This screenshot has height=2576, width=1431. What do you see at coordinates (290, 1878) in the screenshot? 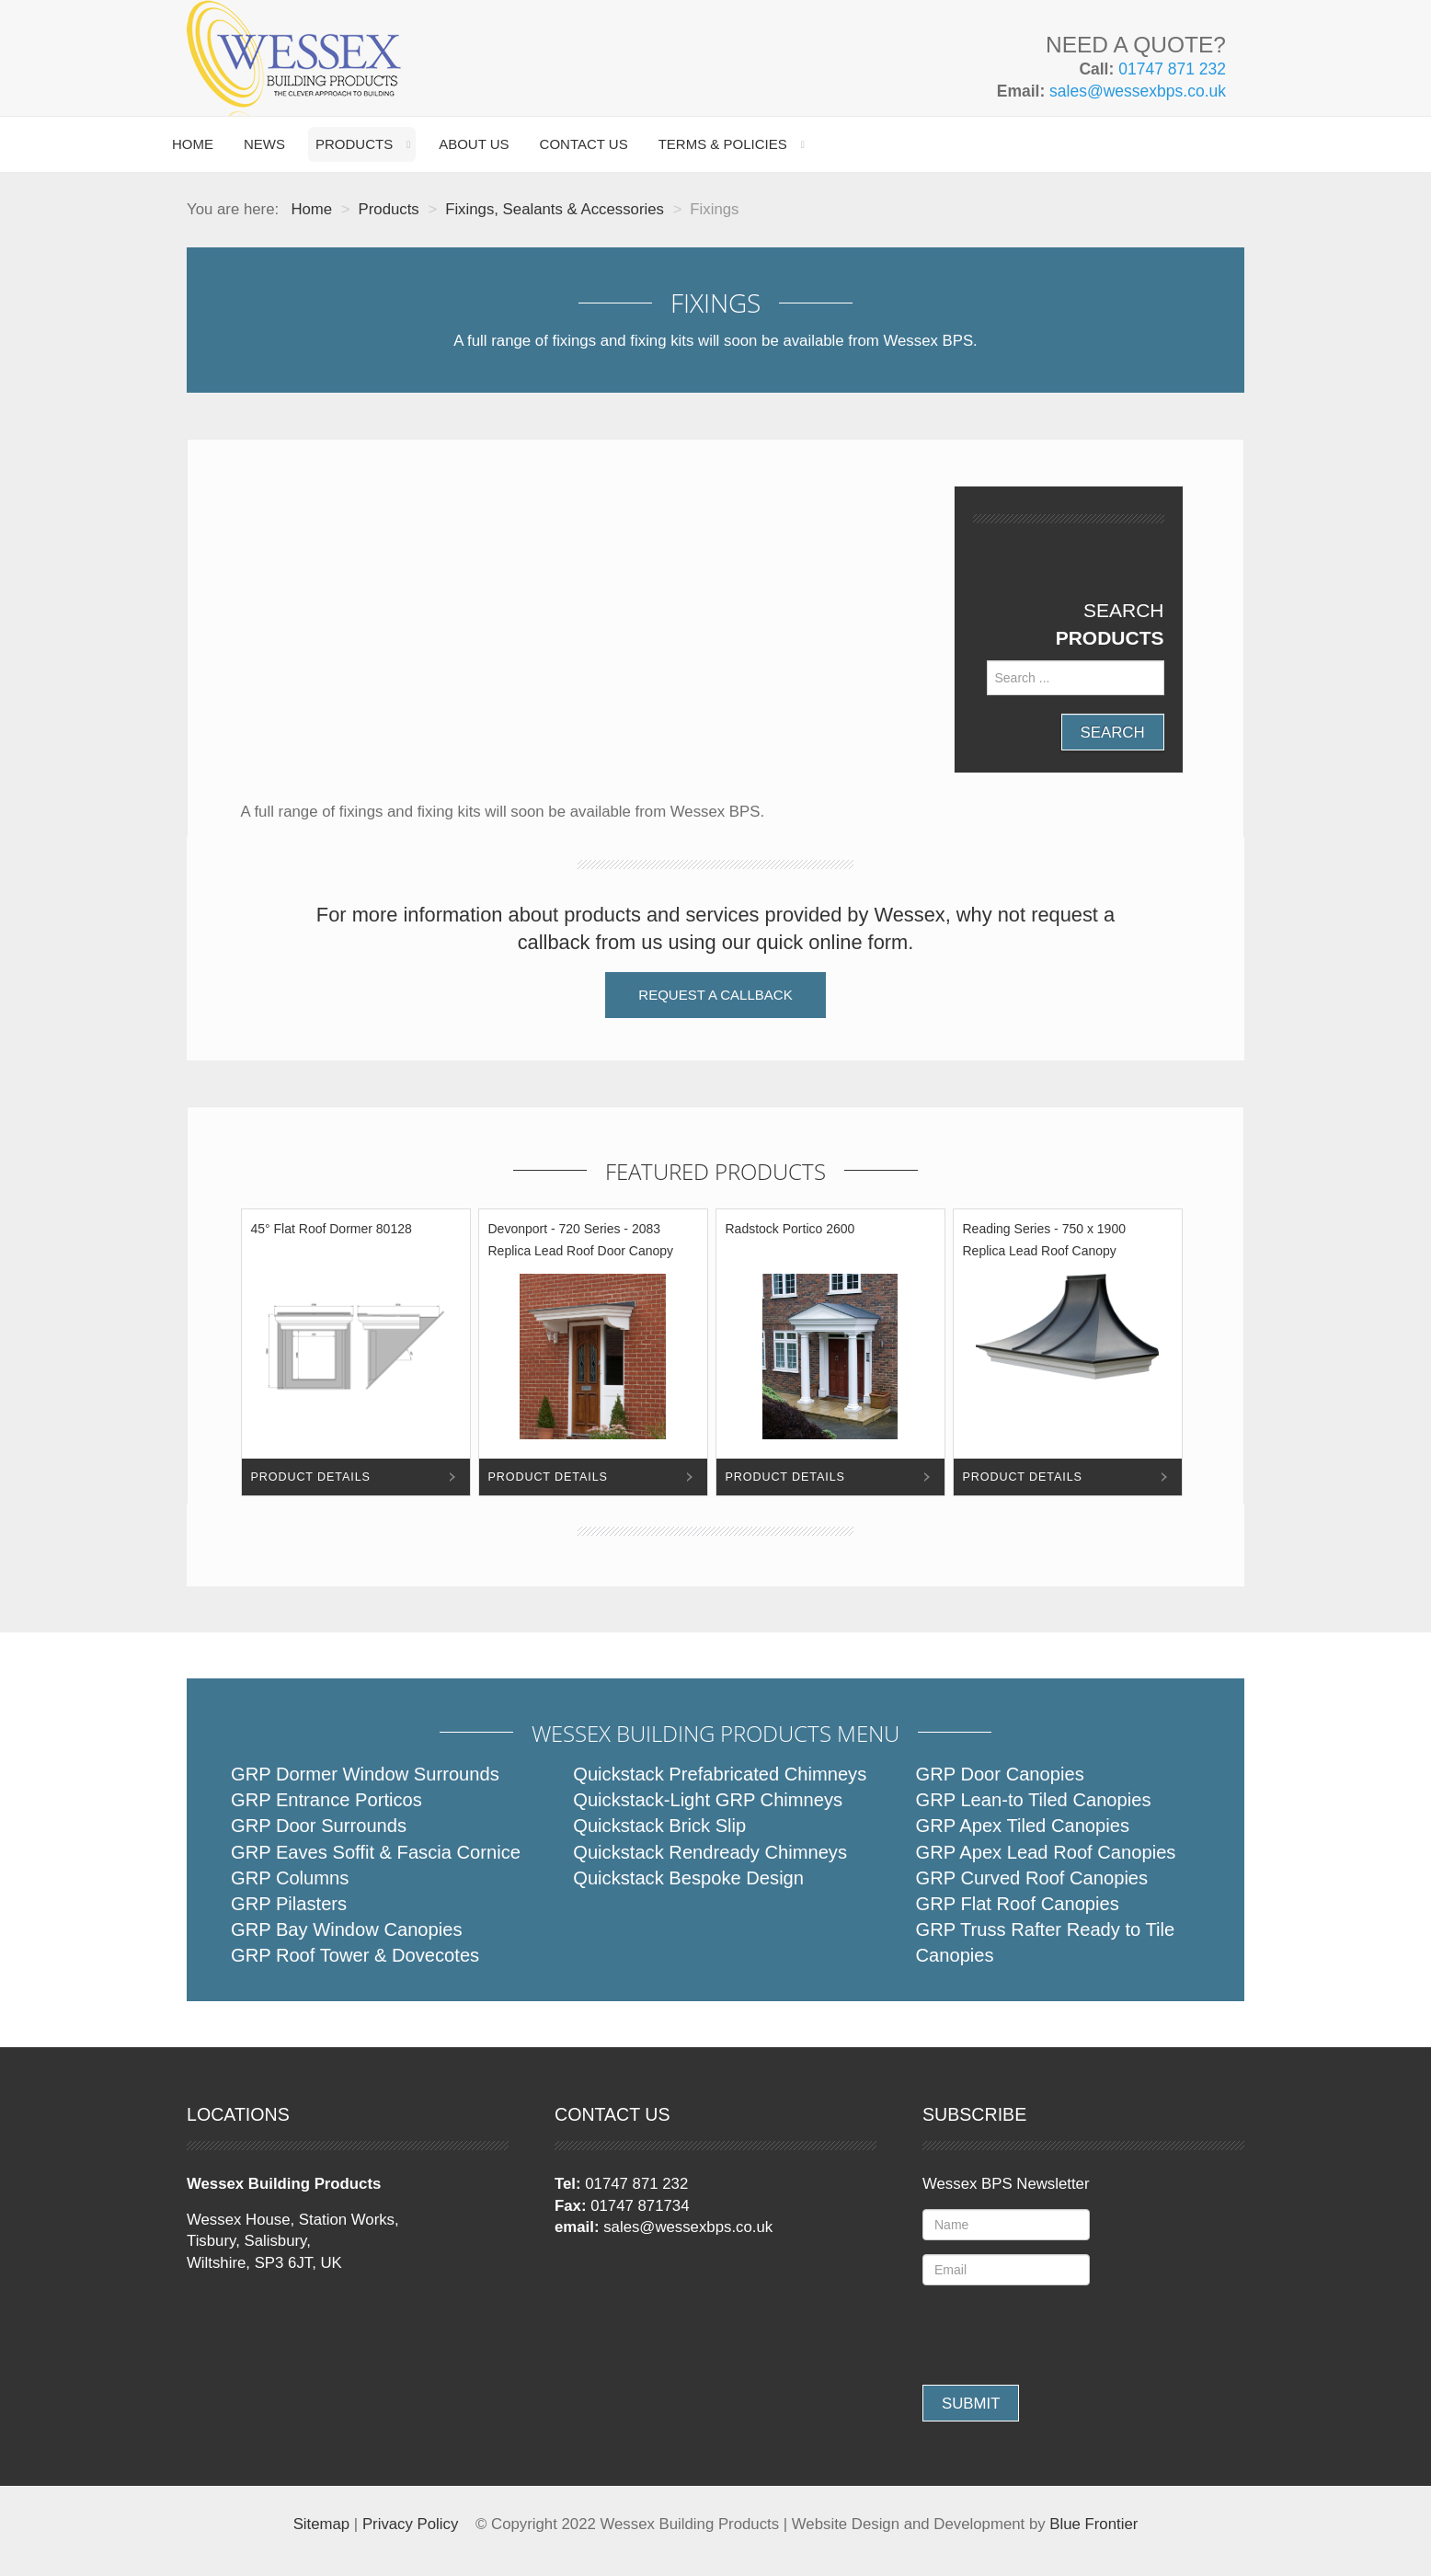
I see `GRP Columns` at bounding box center [290, 1878].